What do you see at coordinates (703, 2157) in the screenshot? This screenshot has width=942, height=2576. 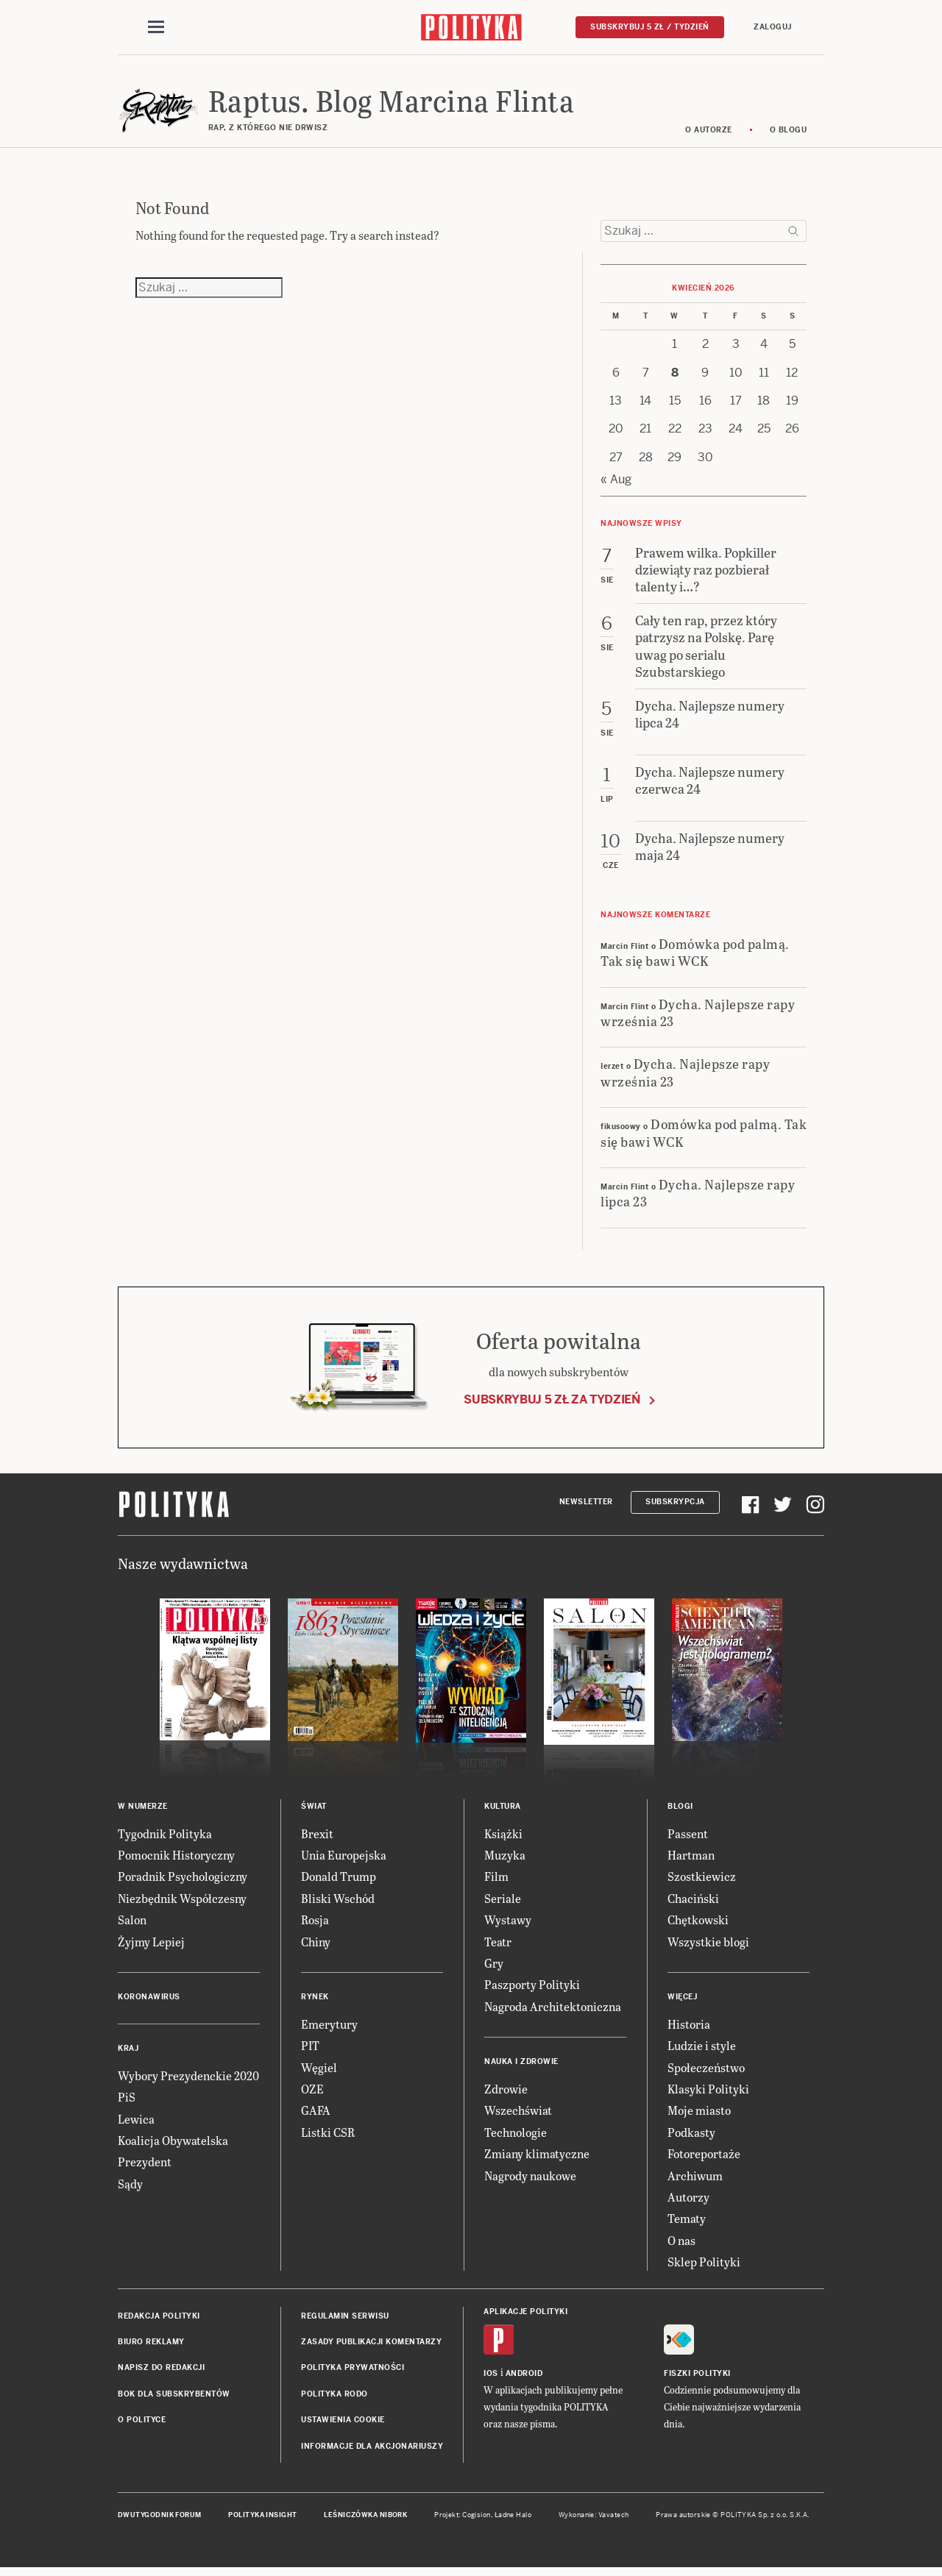 I see `Fotoreportaże` at bounding box center [703, 2157].